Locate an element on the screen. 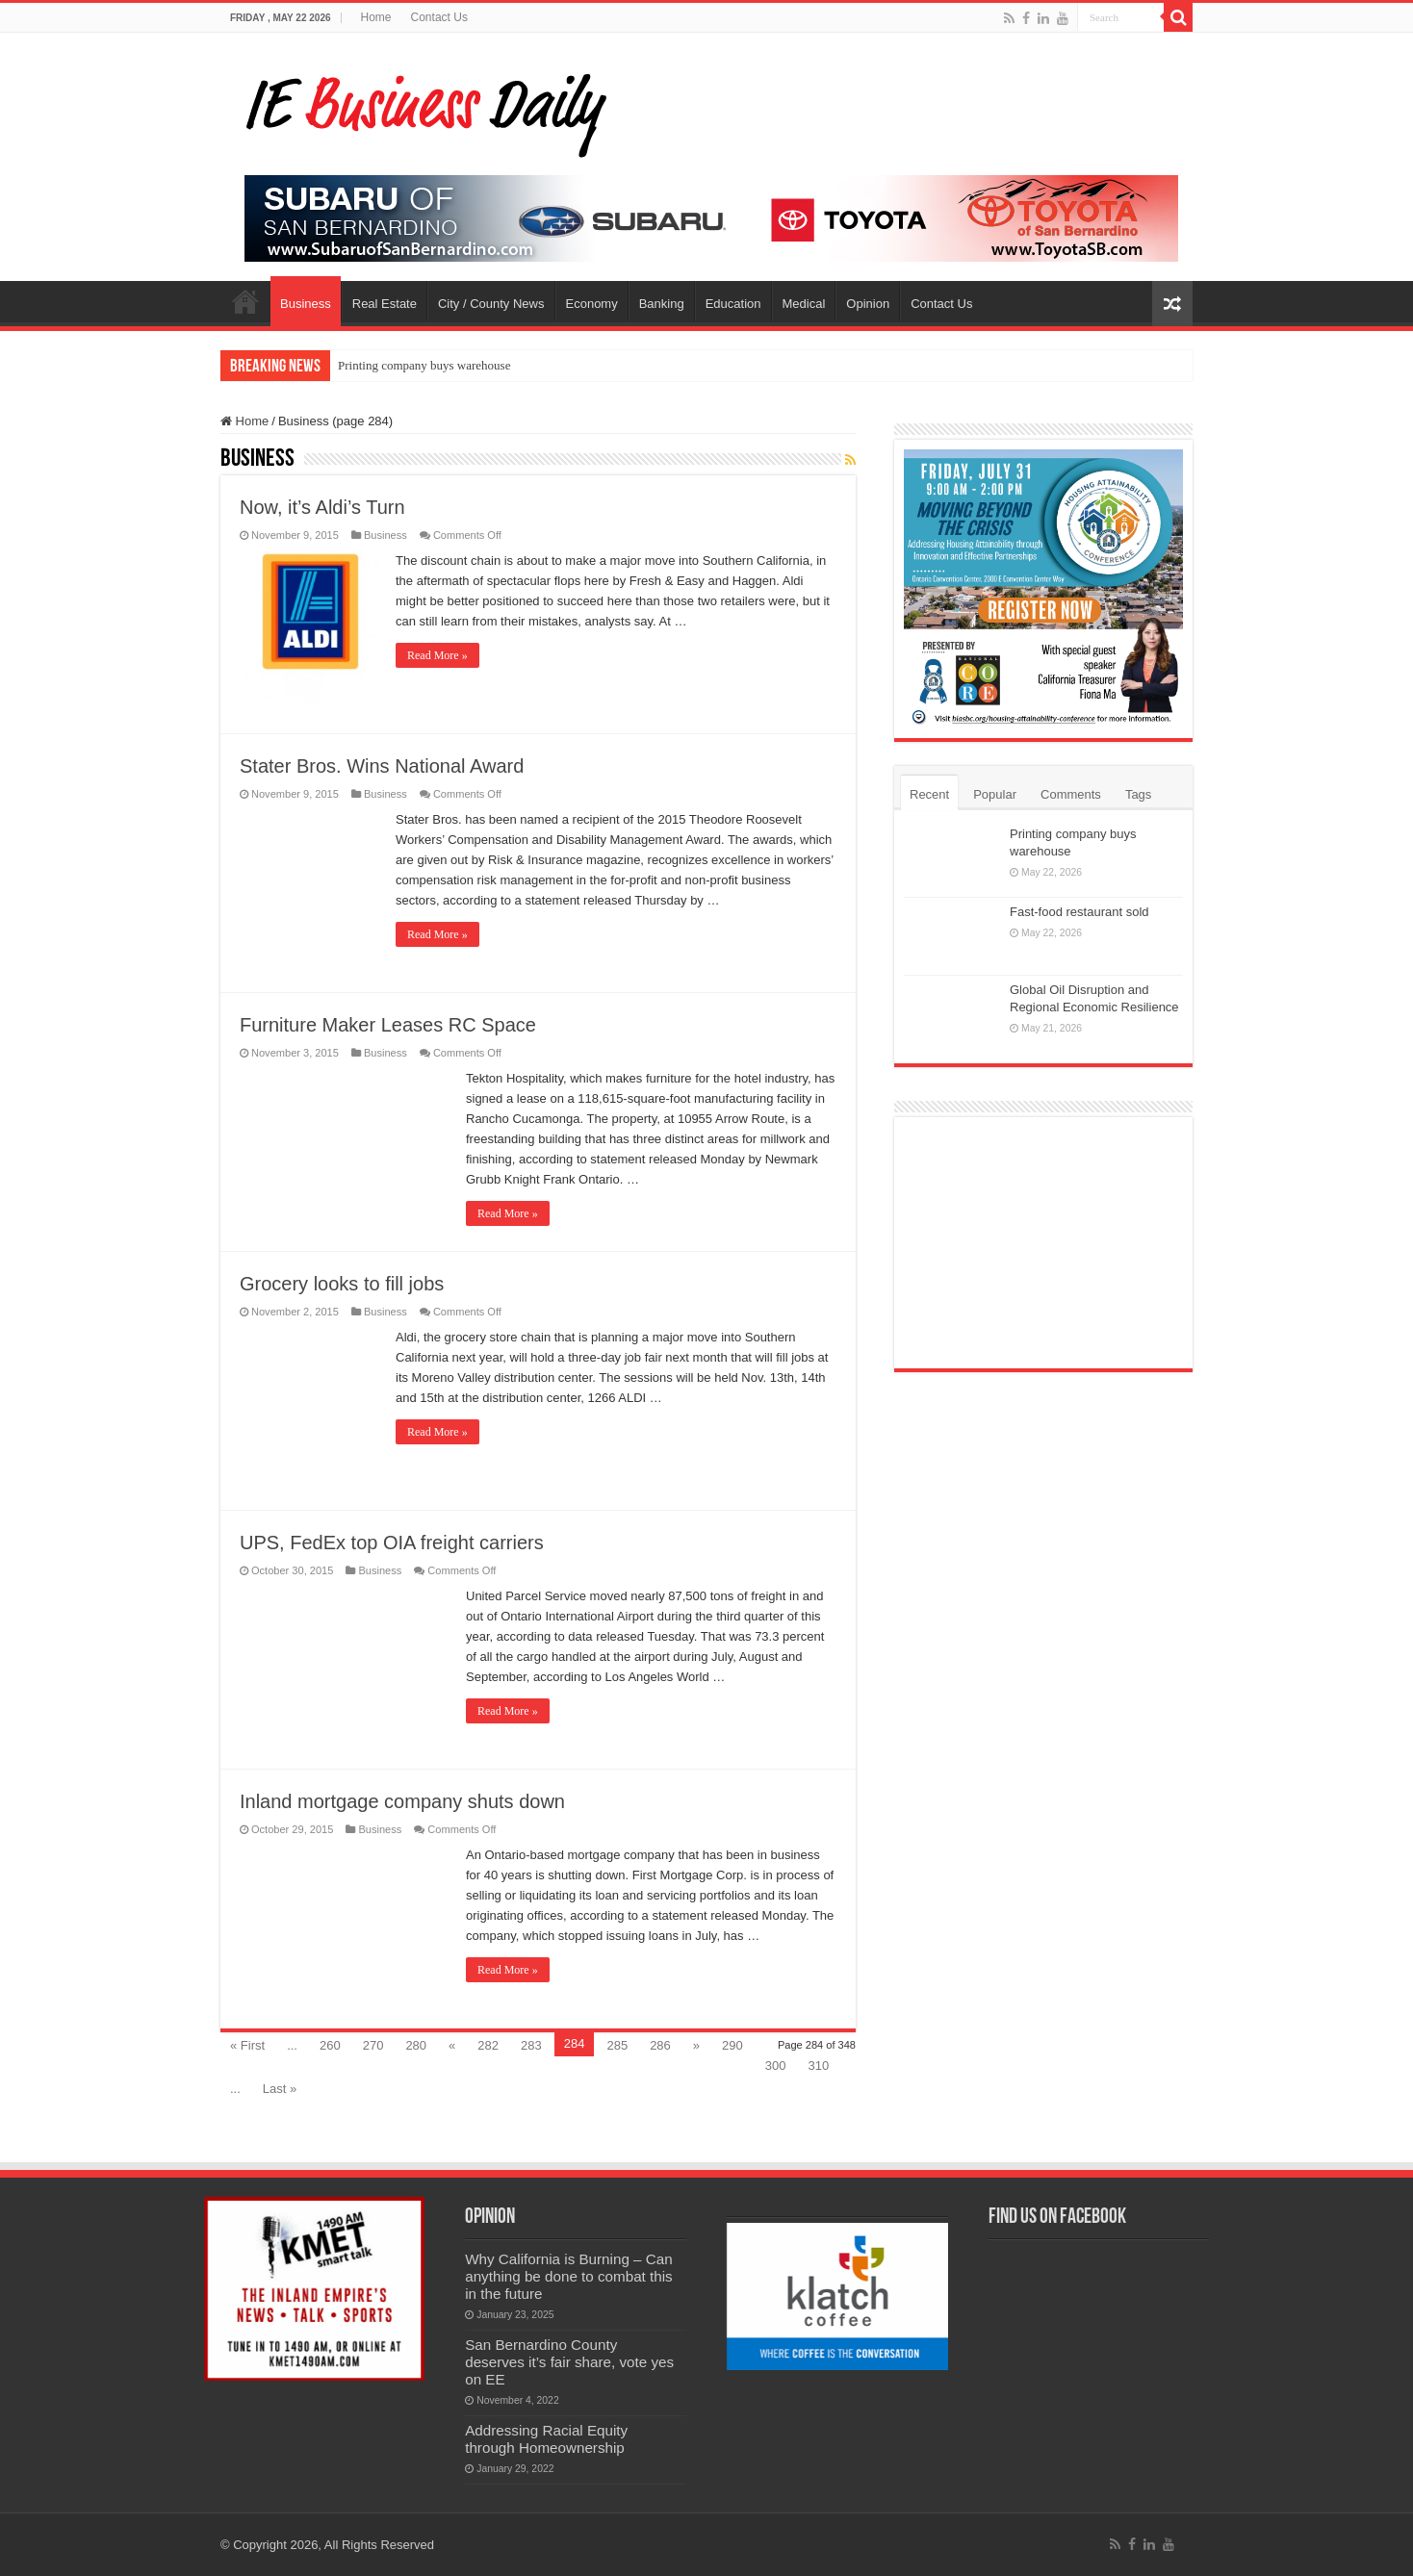 The height and width of the screenshot is (2576, 1413). 286 is located at coordinates (660, 2045).